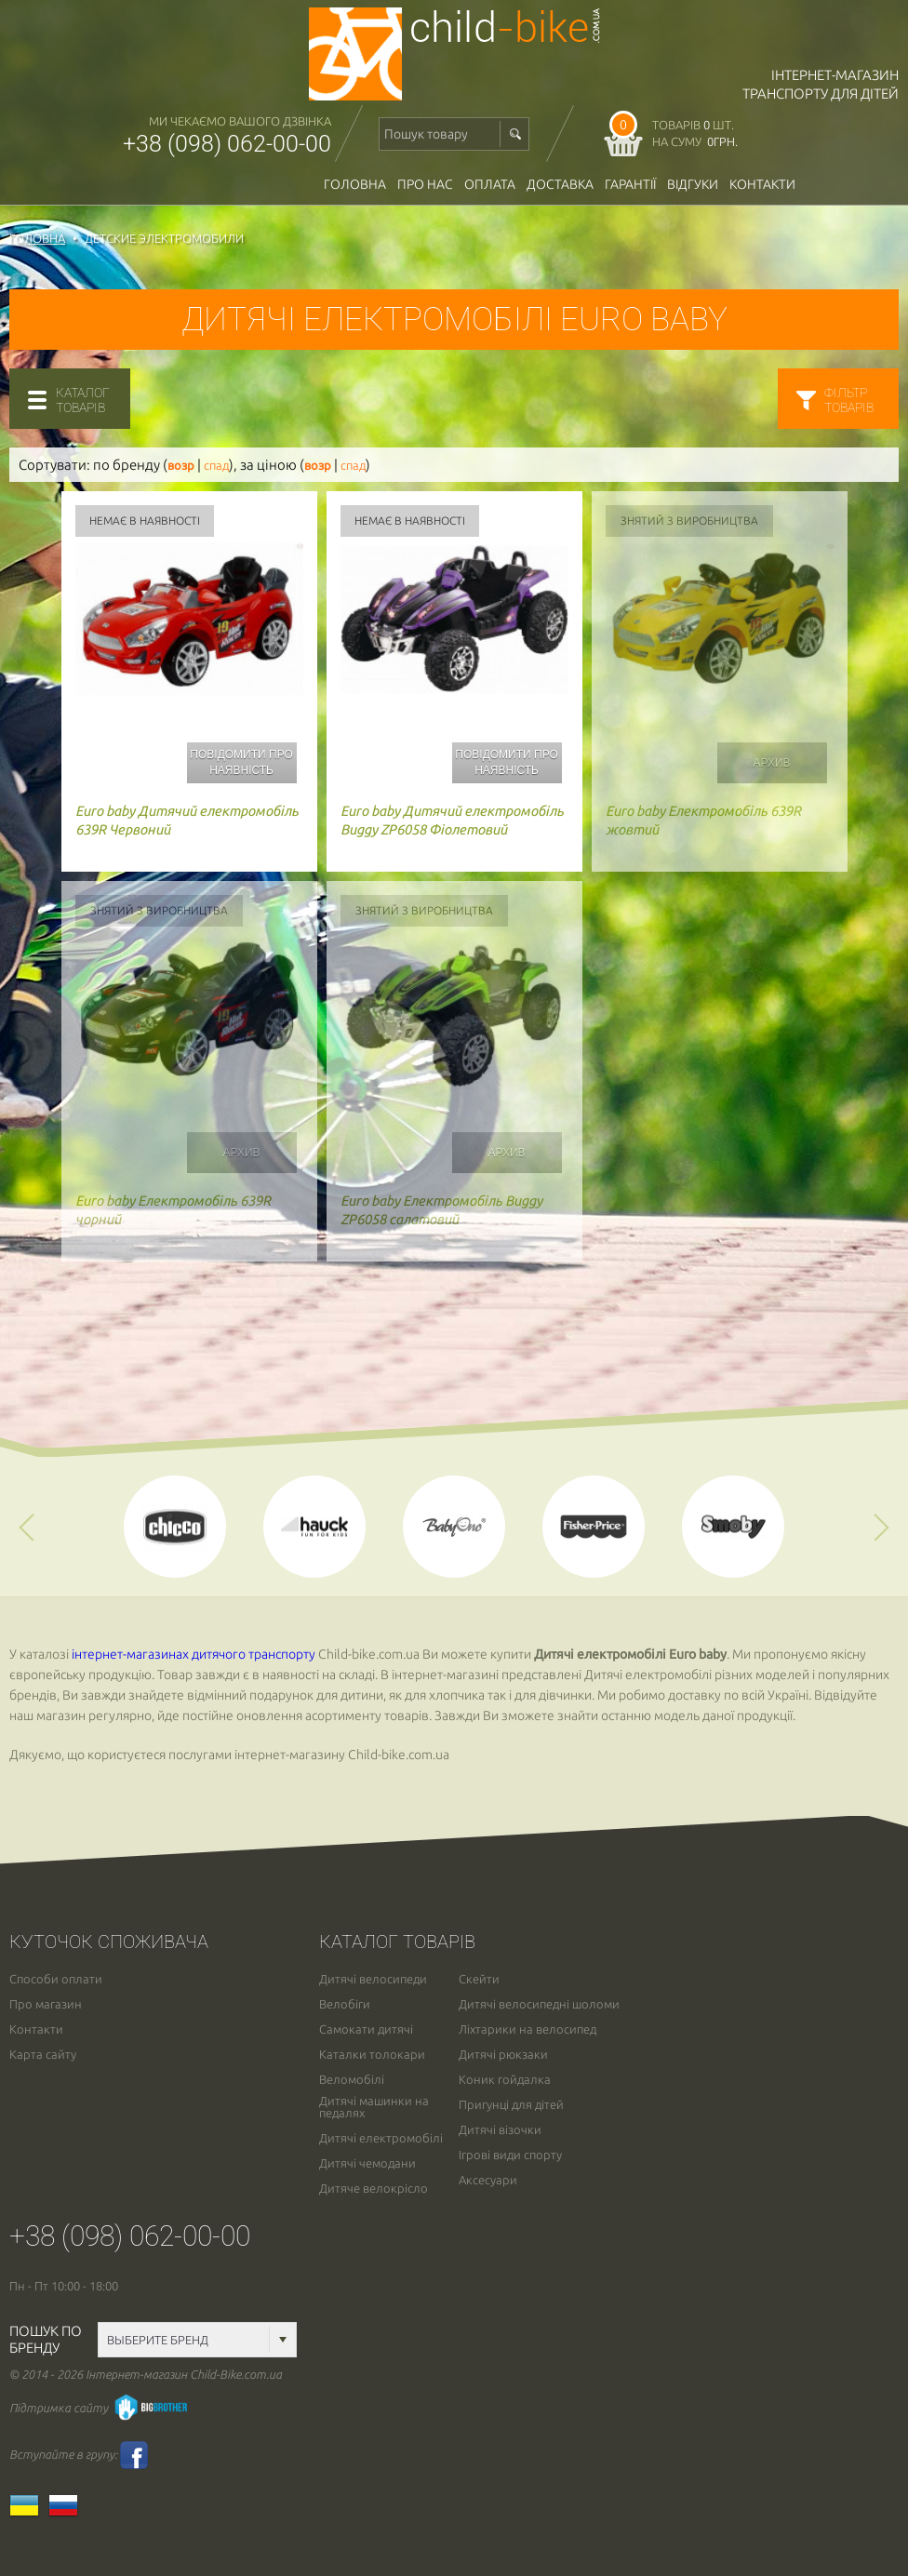  Describe the element at coordinates (503, 2055) in the screenshot. I see `Дитячі рюкзаки` at that location.